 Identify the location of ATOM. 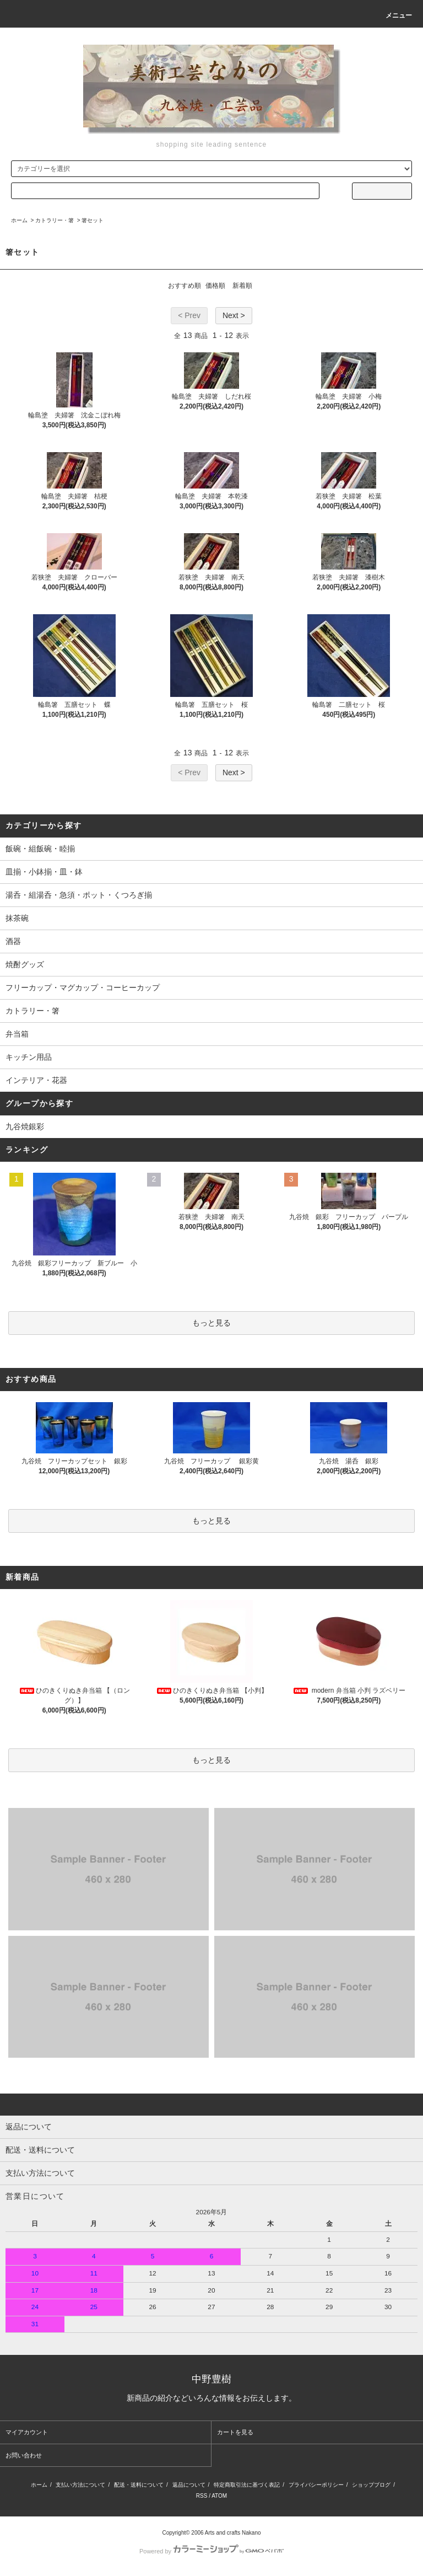
(219, 2496).